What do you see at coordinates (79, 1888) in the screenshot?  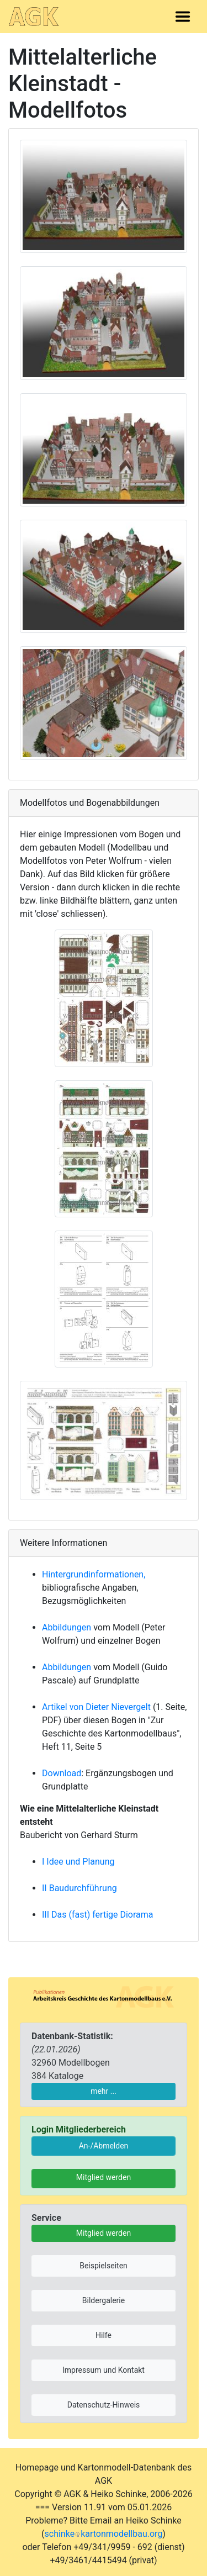 I see `II Baudurchführung` at bounding box center [79, 1888].